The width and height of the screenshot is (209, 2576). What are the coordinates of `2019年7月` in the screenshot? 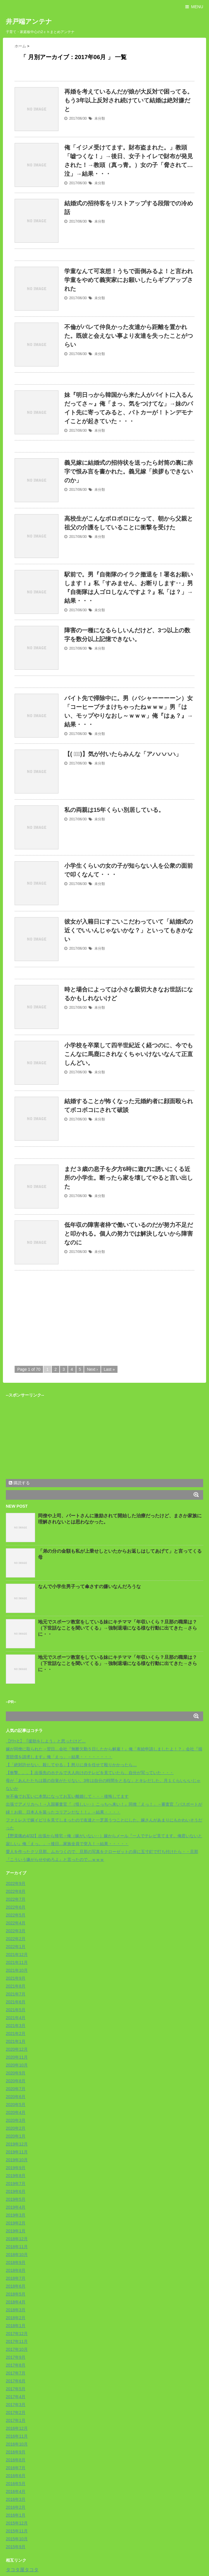 It's located at (15, 2183).